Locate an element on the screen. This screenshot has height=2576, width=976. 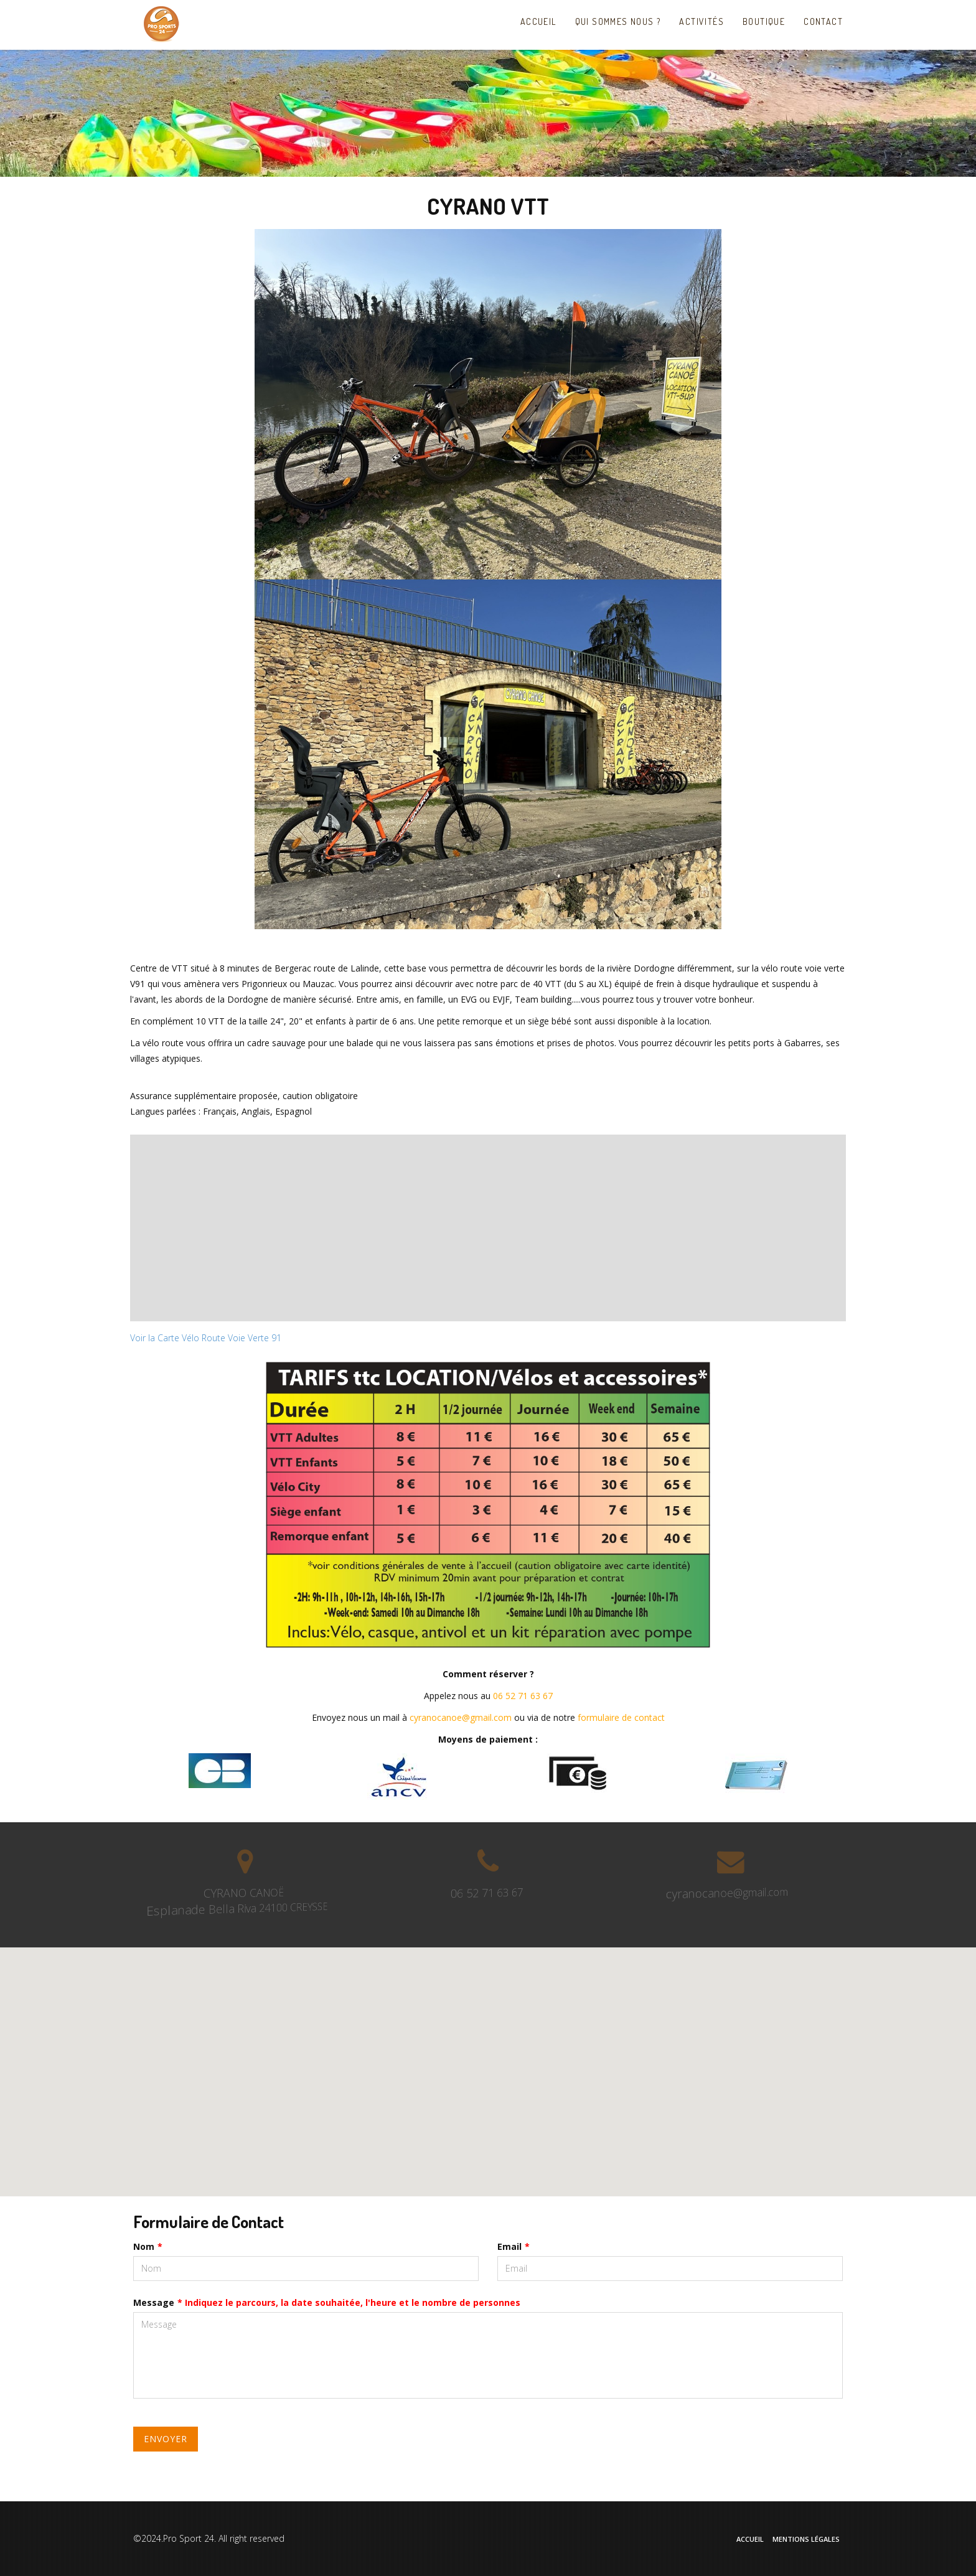
Mentions Légales is located at coordinates (806, 2539).